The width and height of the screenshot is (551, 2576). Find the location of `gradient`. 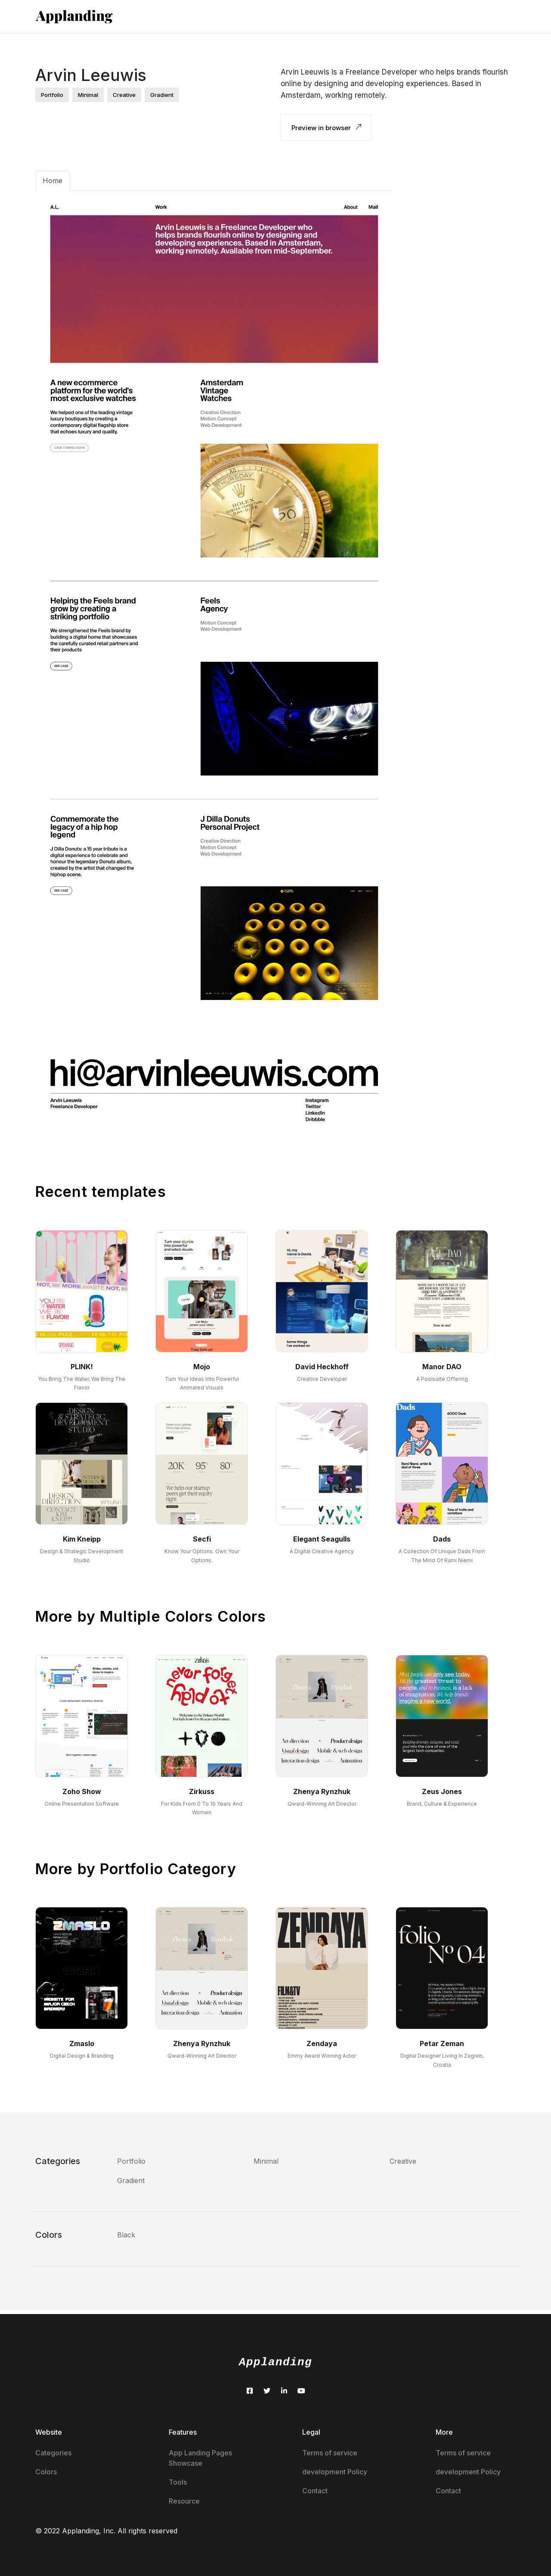

gradient is located at coordinates (161, 94).